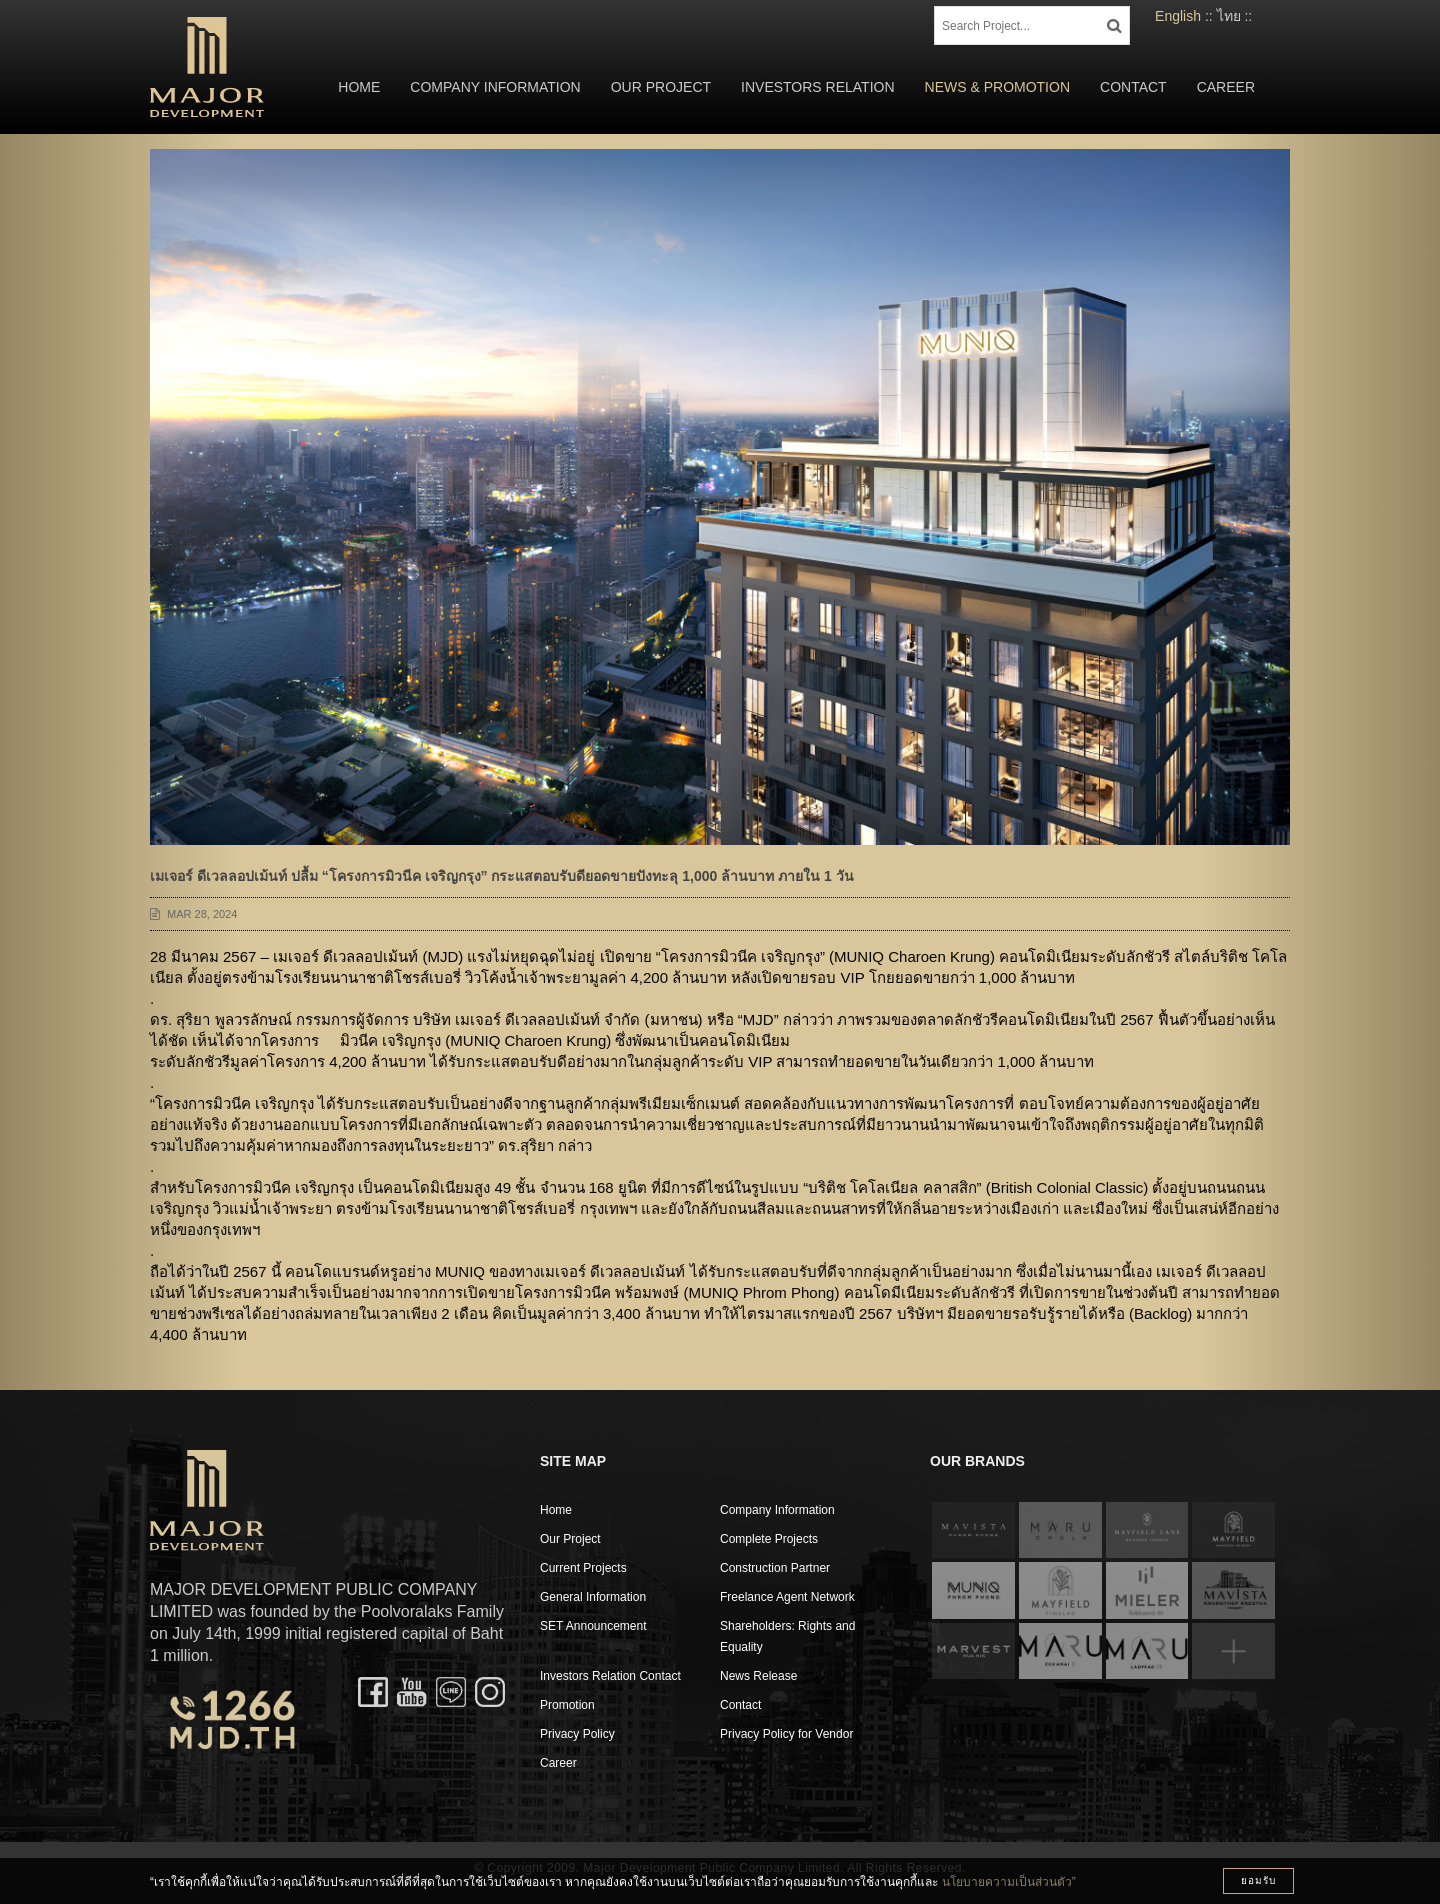  Describe the element at coordinates (1229, 16) in the screenshot. I see `ไทย` at that location.